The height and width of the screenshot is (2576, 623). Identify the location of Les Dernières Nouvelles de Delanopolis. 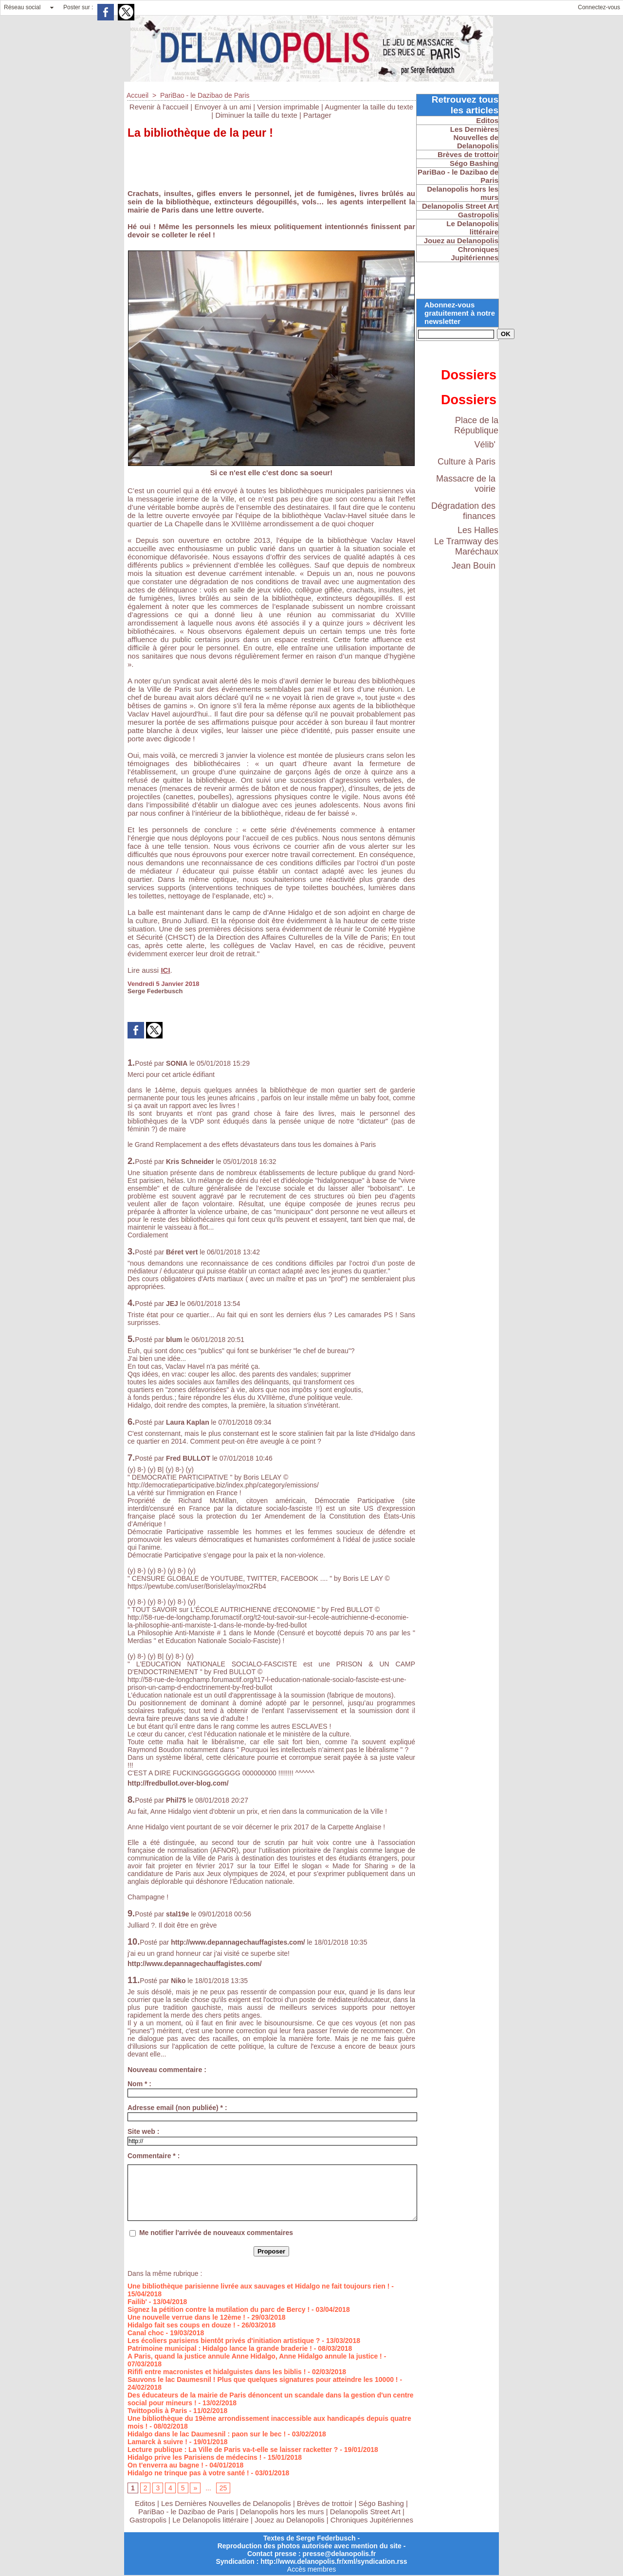
(227, 2503).